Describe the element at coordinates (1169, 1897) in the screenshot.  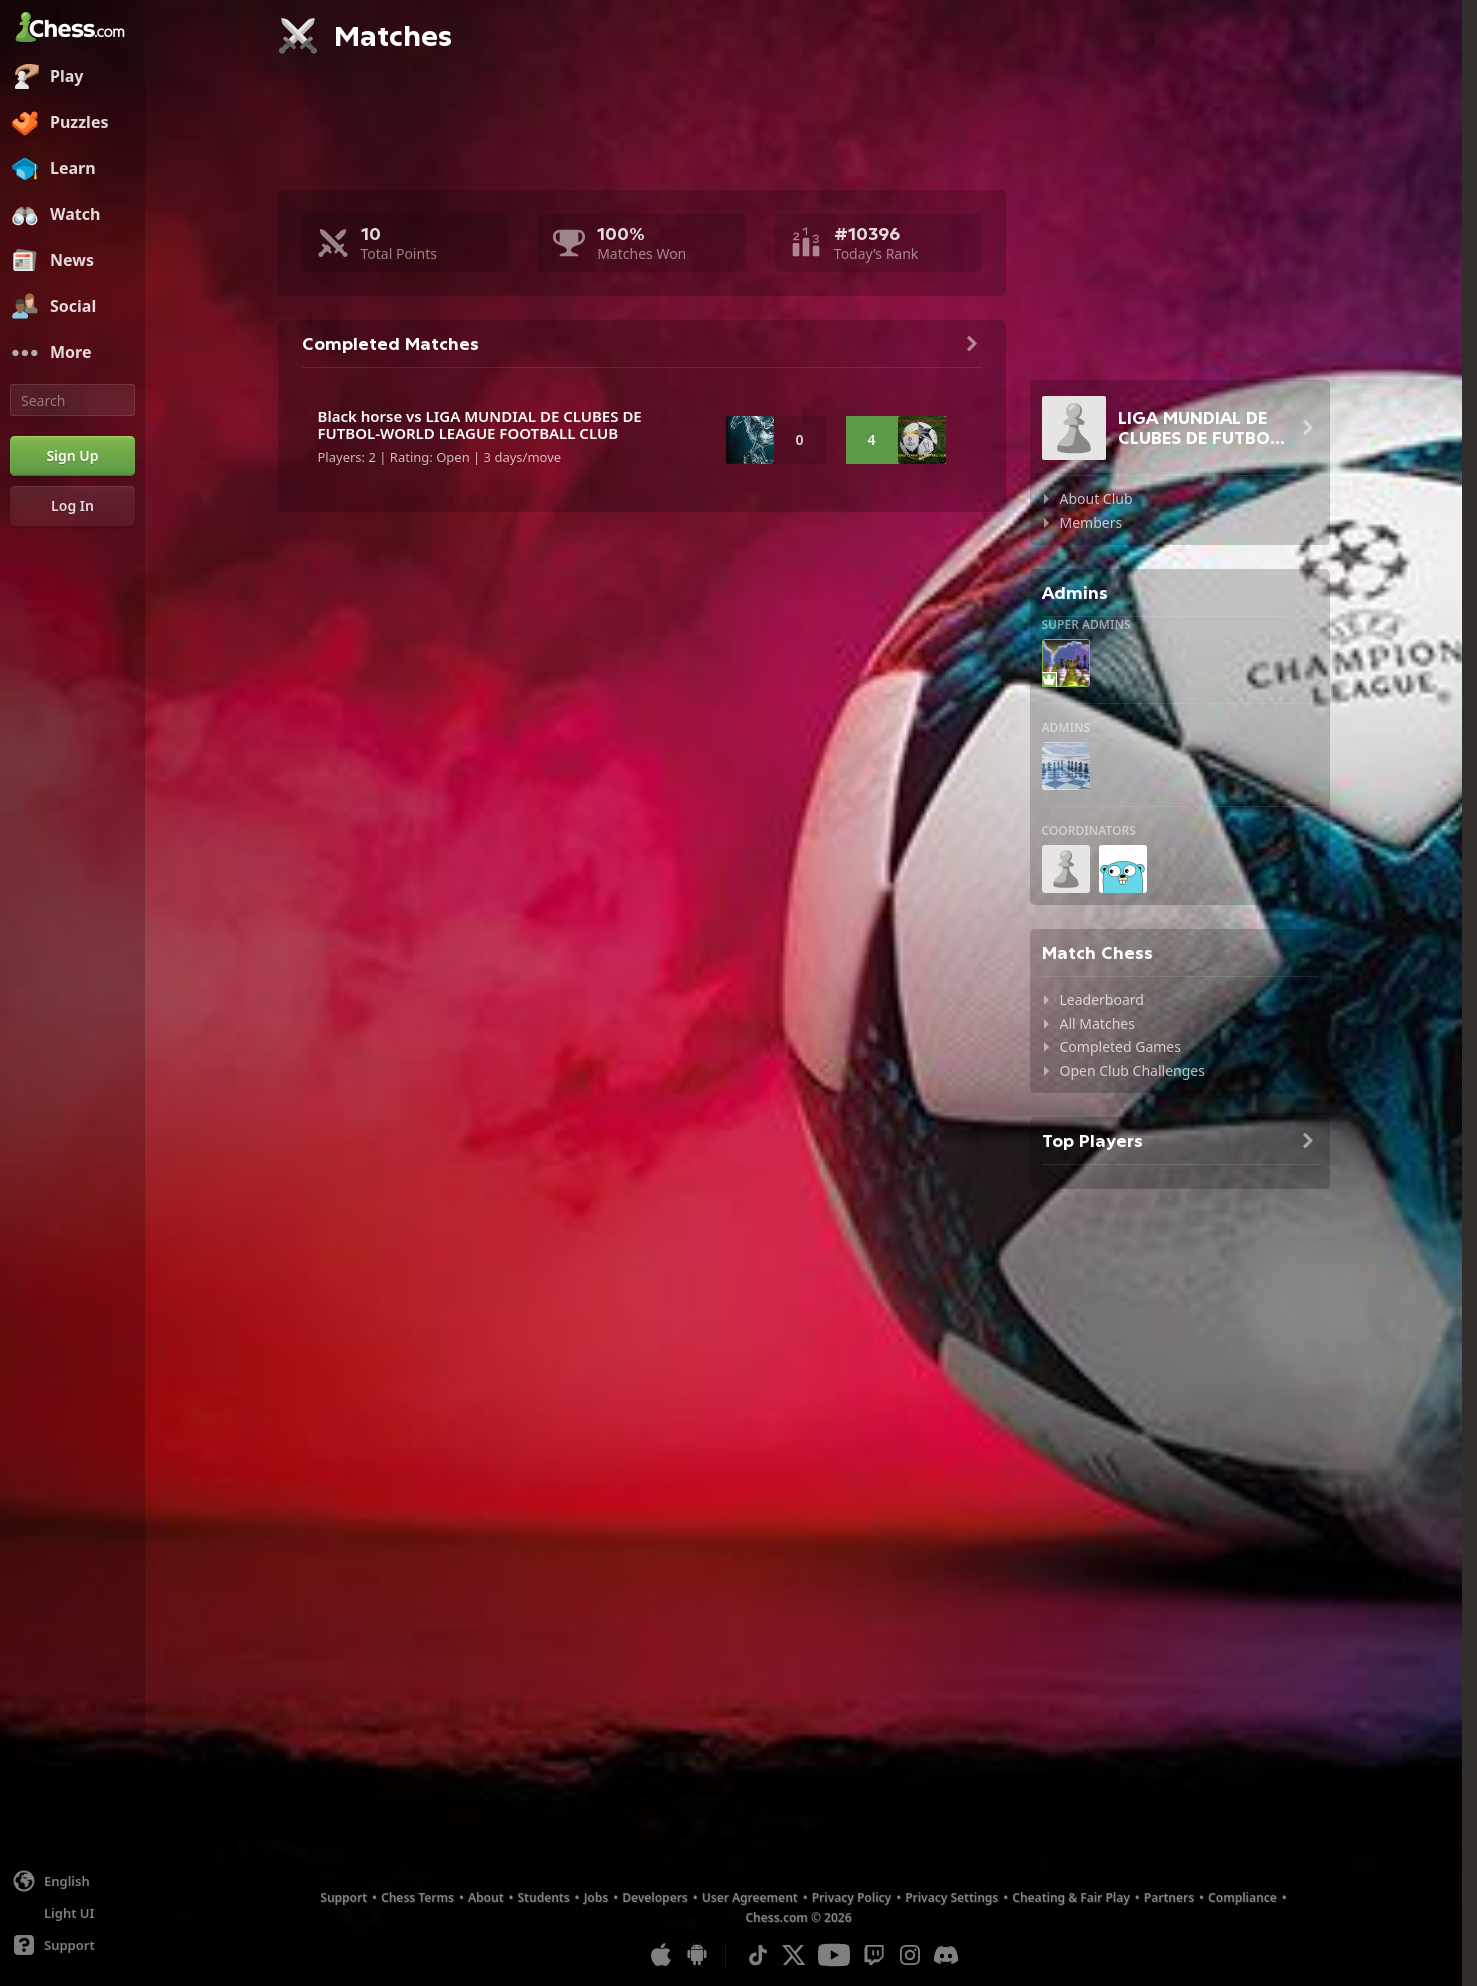
I see `Partners` at that location.